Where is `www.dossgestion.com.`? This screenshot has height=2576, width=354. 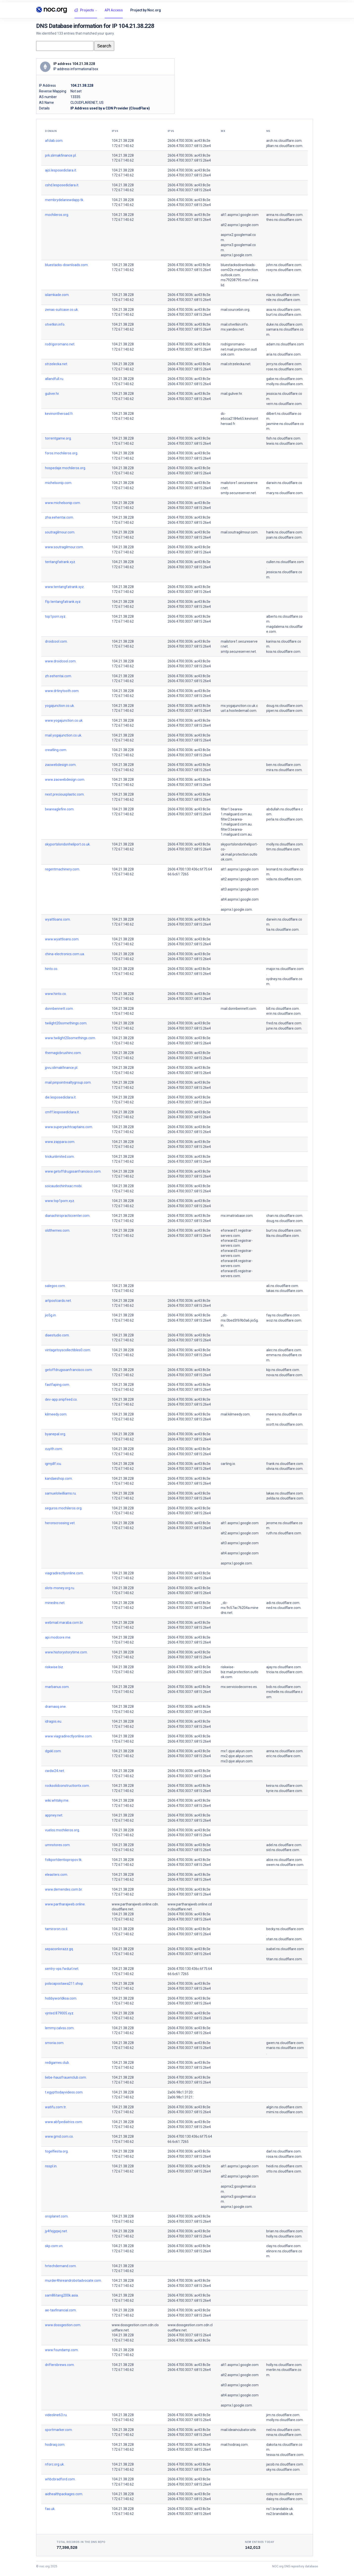 www.dossgestion.com. is located at coordinates (63, 2325).